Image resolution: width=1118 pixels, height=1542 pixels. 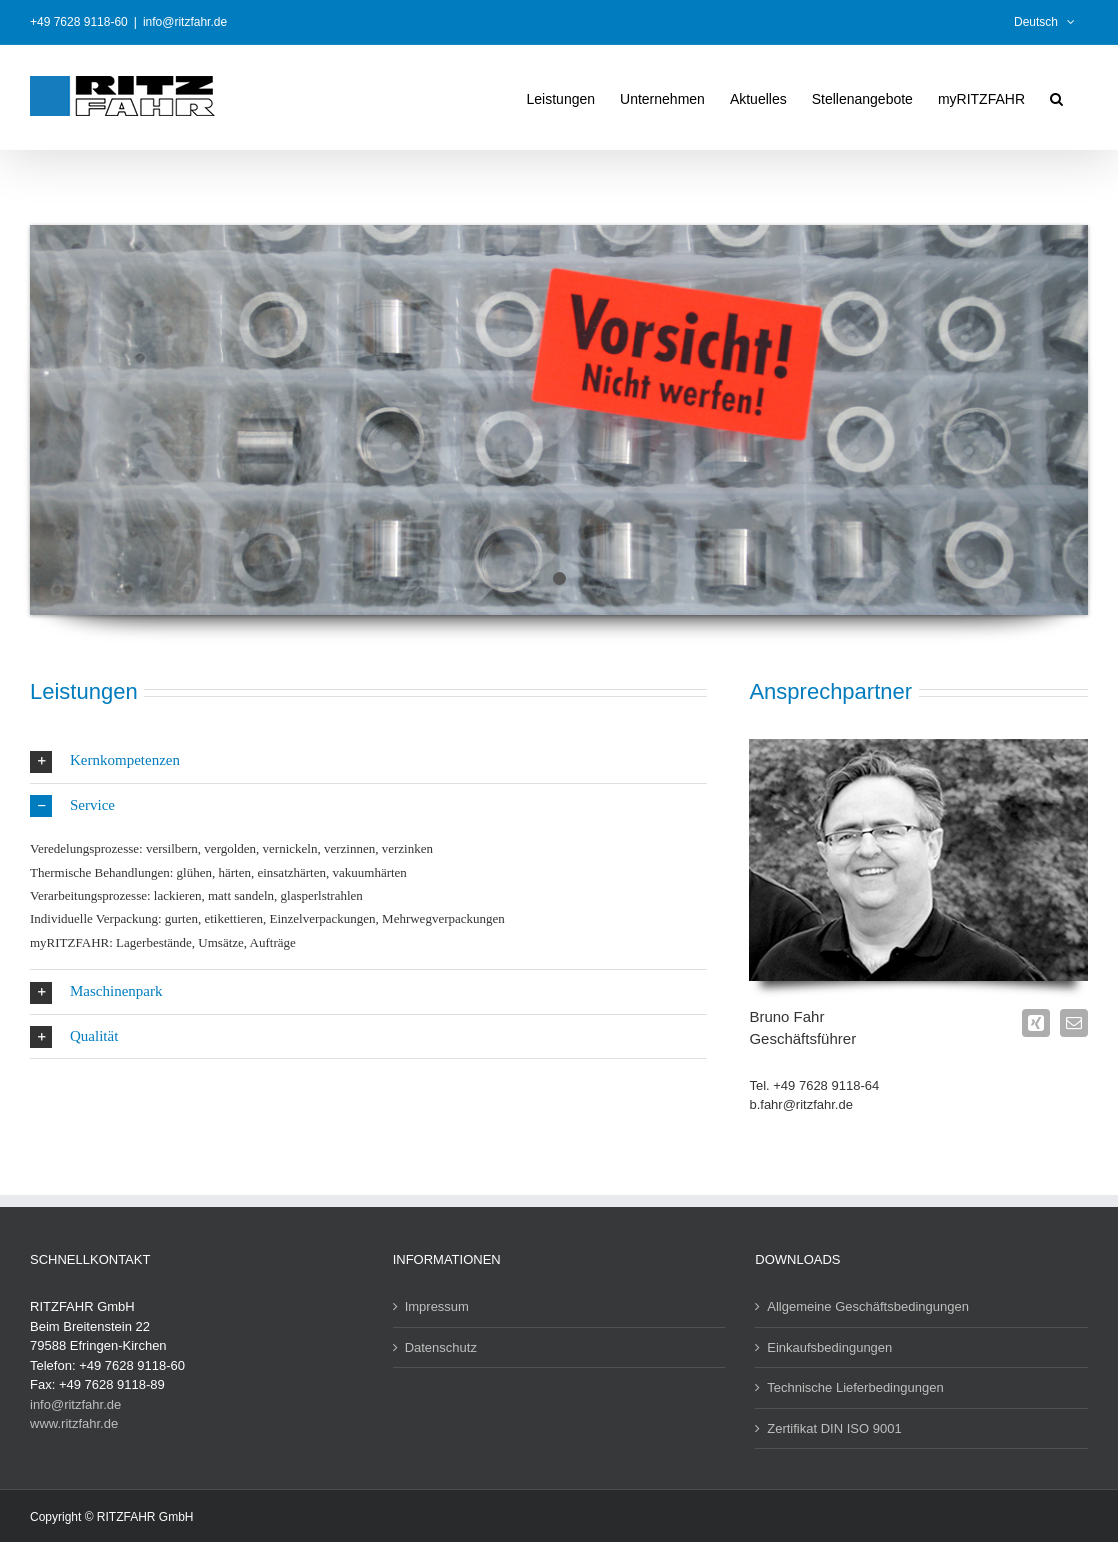 I want to click on www.ritzfahr.de, so click(x=74, y=1423).